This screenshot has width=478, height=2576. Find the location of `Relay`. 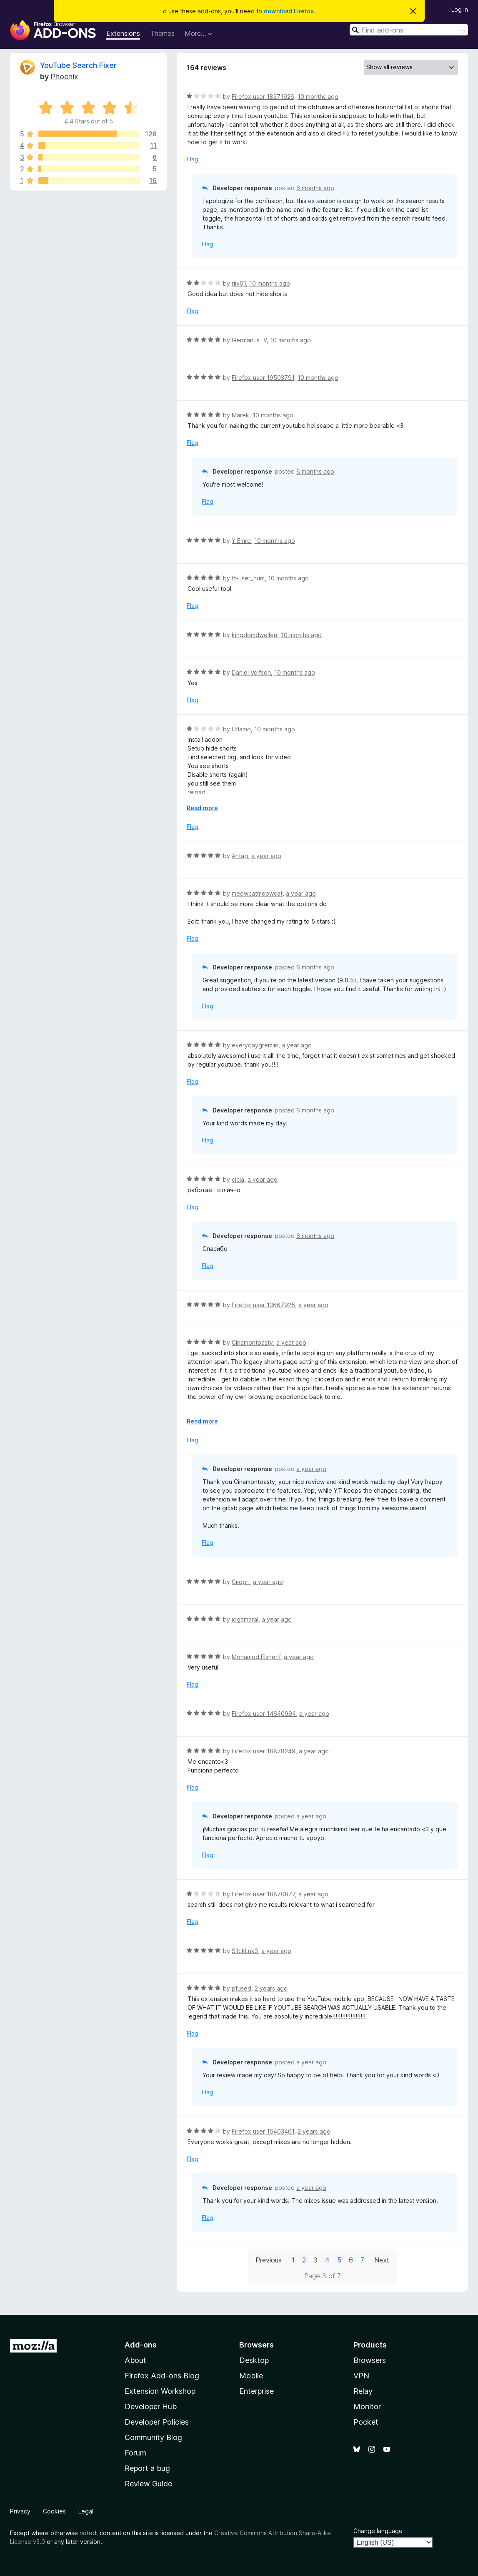

Relay is located at coordinates (363, 2391).